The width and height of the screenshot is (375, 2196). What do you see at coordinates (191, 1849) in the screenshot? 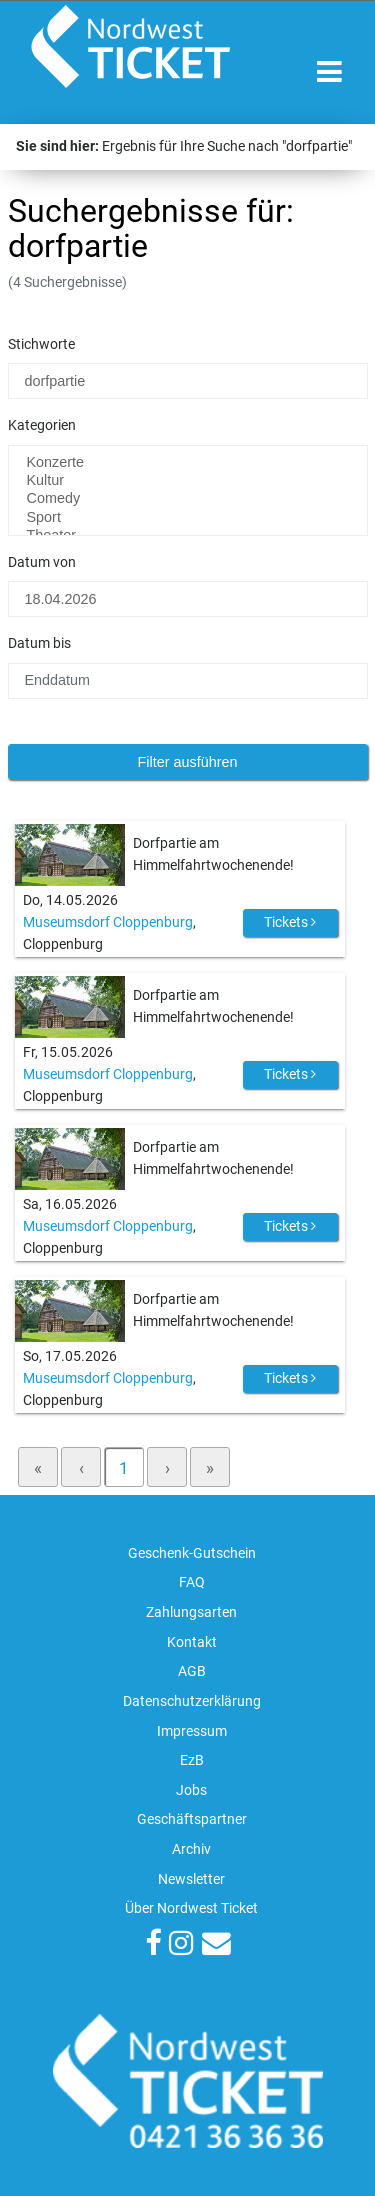
I see `Archiv` at bounding box center [191, 1849].